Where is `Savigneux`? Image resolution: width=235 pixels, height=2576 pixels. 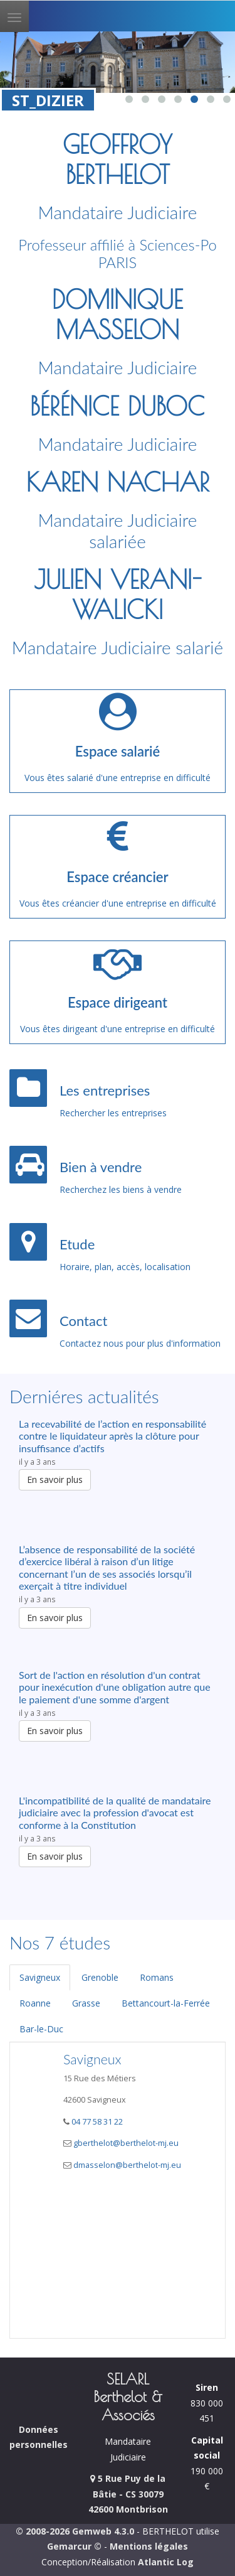 Savigneux is located at coordinates (39, 1977).